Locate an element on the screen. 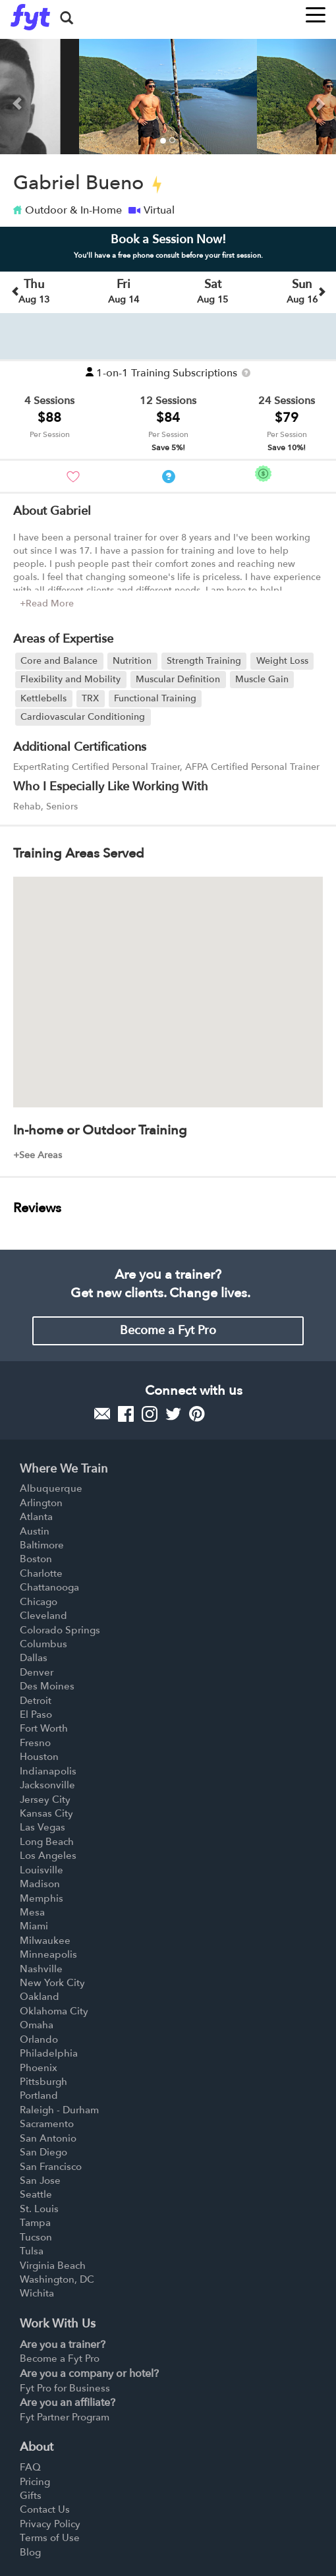 The image size is (336, 2576). San Francisco is located at coordinates (51, 2166).